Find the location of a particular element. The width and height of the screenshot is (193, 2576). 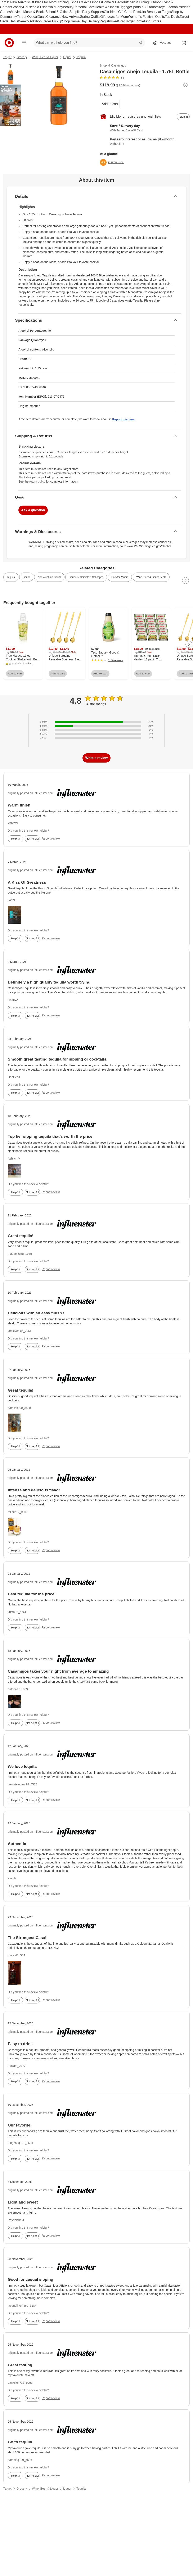

Liquor [link] is located at coordinates (26, 577).